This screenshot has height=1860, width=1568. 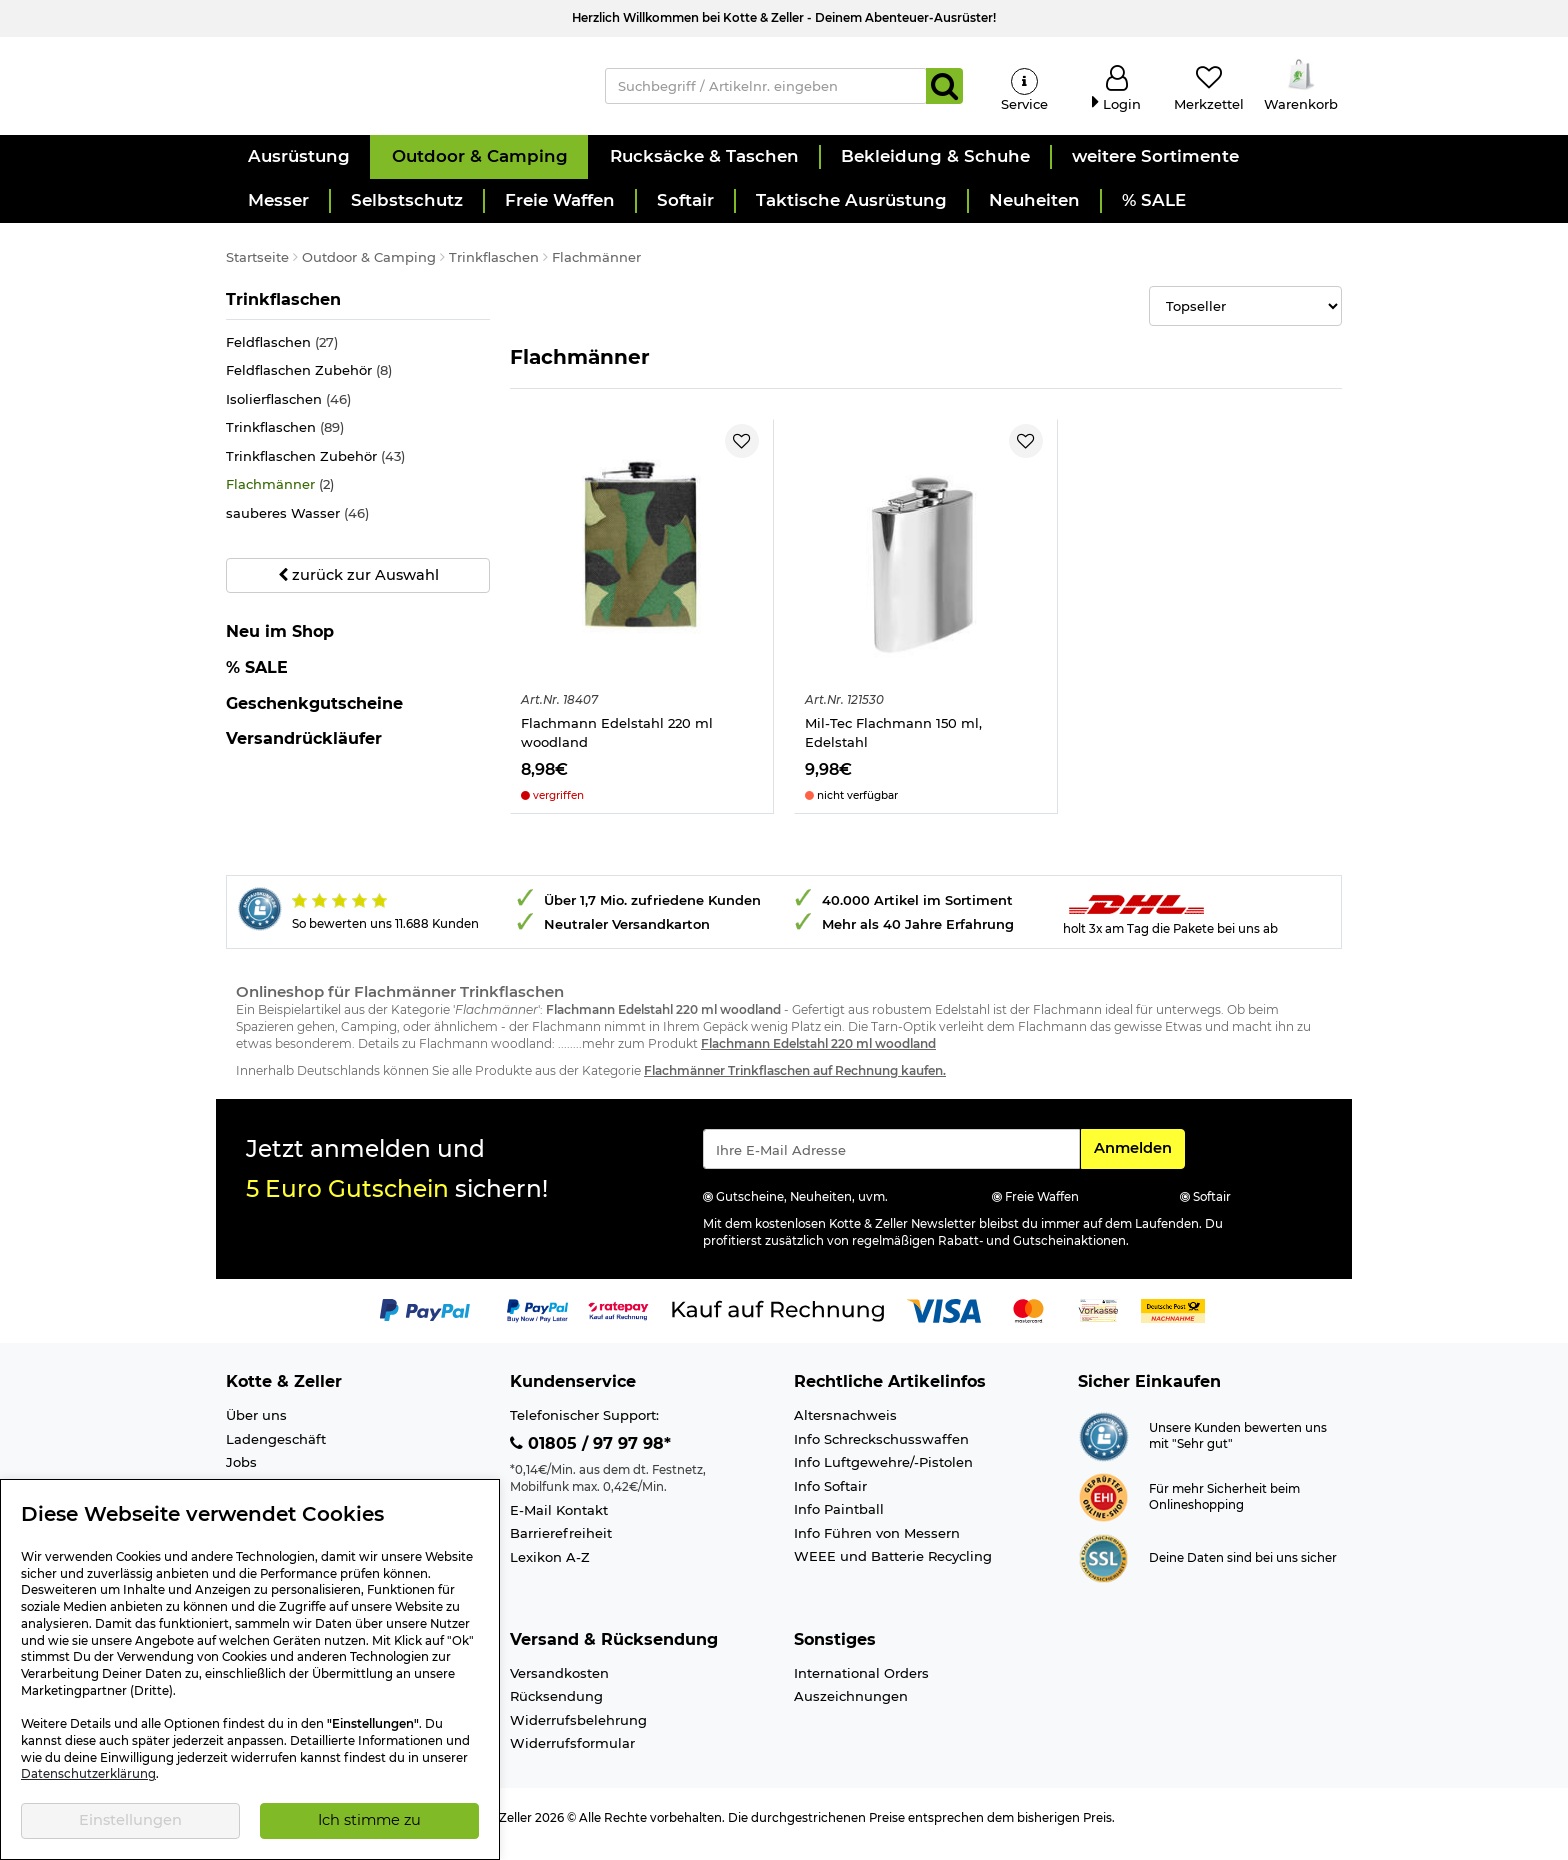 What do you see at coordinates (883, 1475) in the screenshot?
I see `Info Luftgewehre/-Pistolen` at bounding box center [883, 1475].